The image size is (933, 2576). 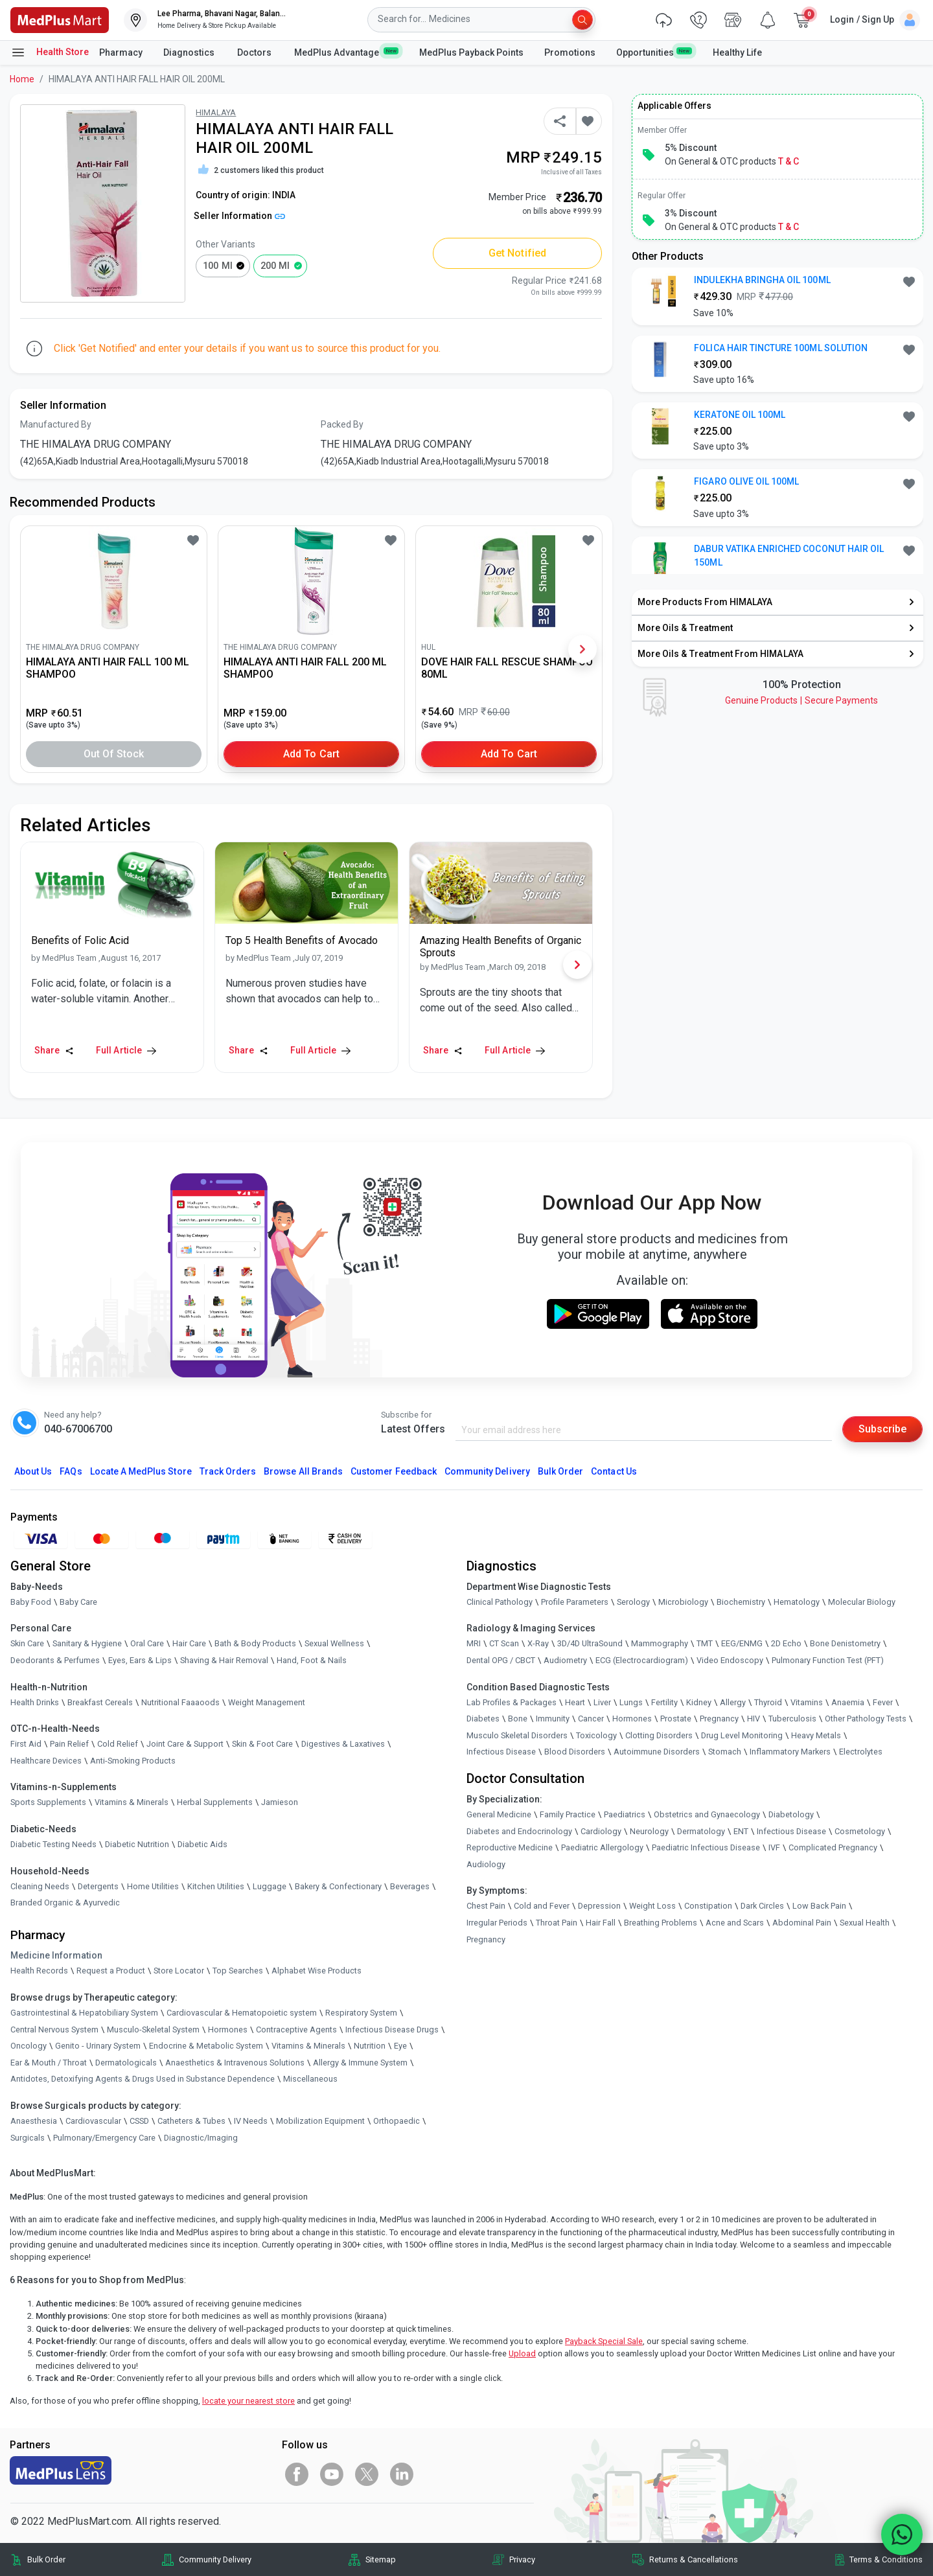 What do you see at coordinates (206, 2046) in the screenshot?
I see `Endocrine & Metabolic System` at bounding box center [206, 2046].